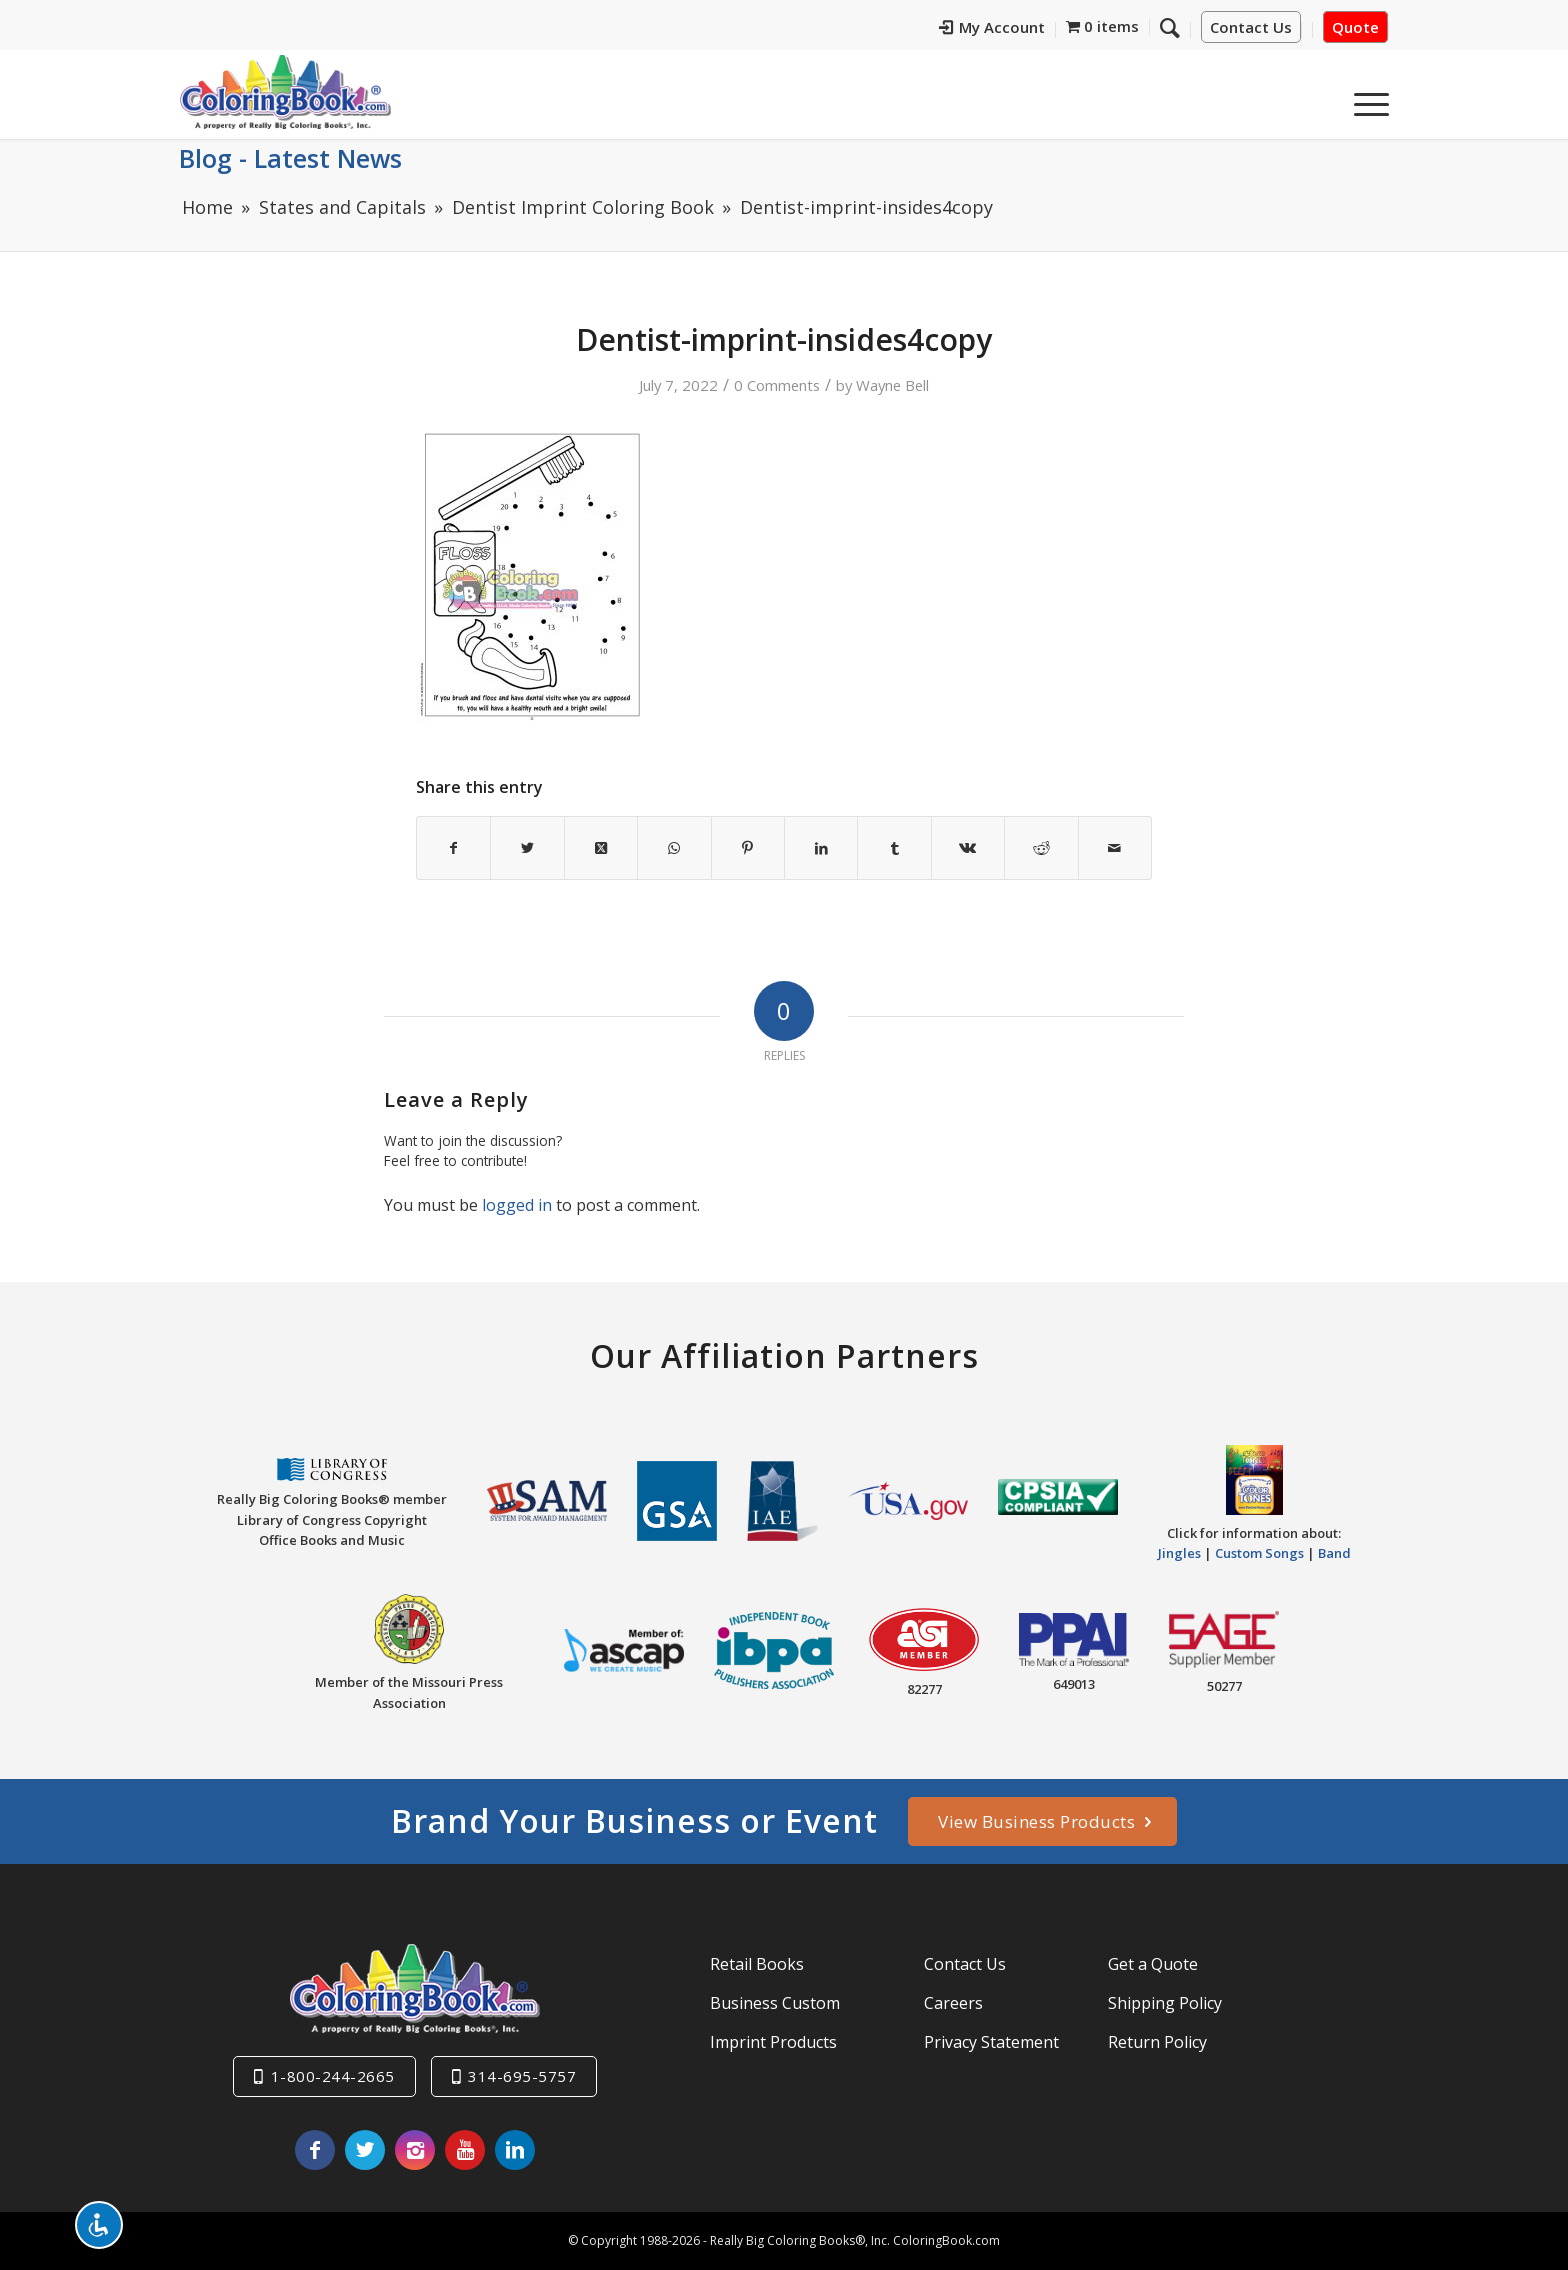 This screenshot has height=2270, width=1568. I want to click on [Share on X], so click(527, 848).